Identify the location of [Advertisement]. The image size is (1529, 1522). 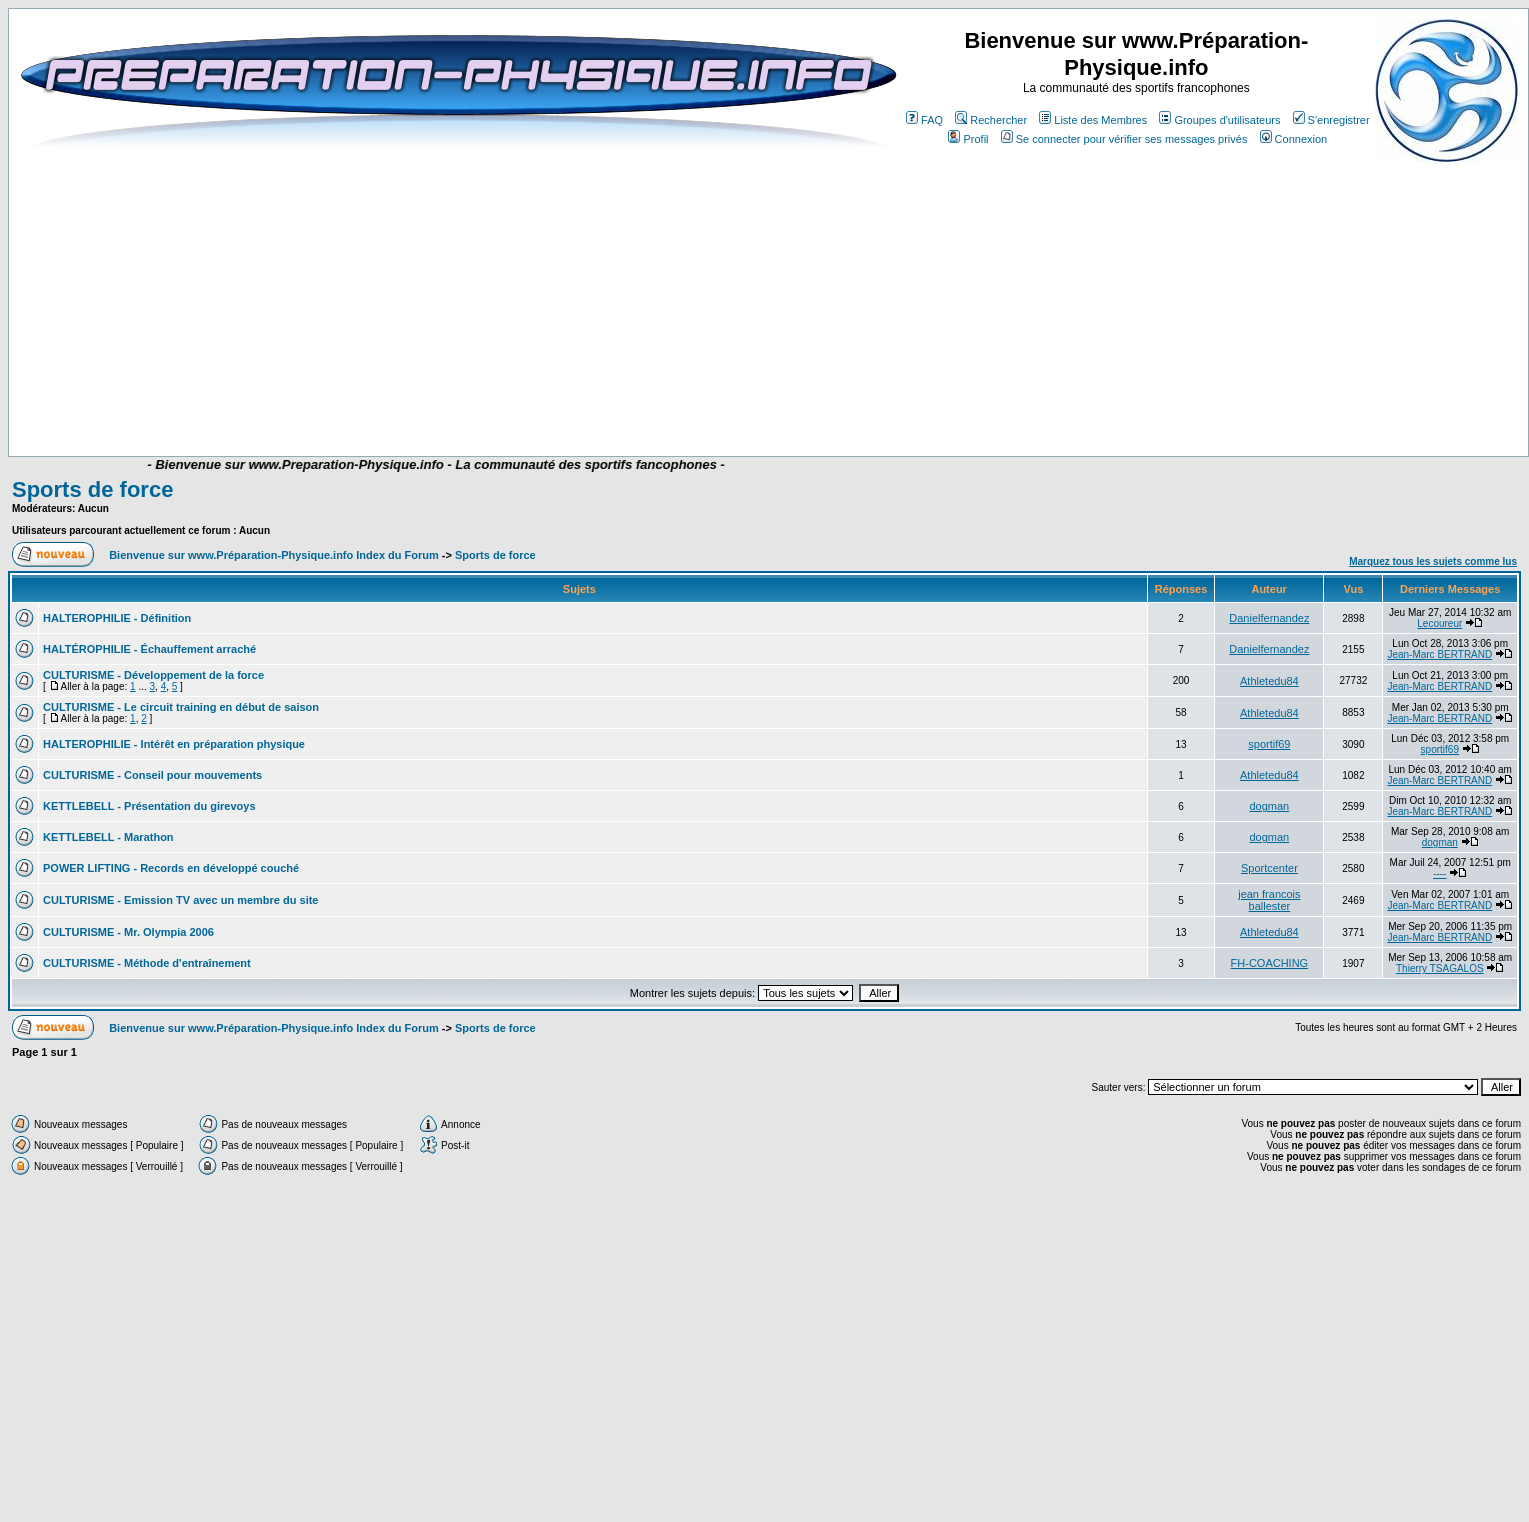
(402, 302).